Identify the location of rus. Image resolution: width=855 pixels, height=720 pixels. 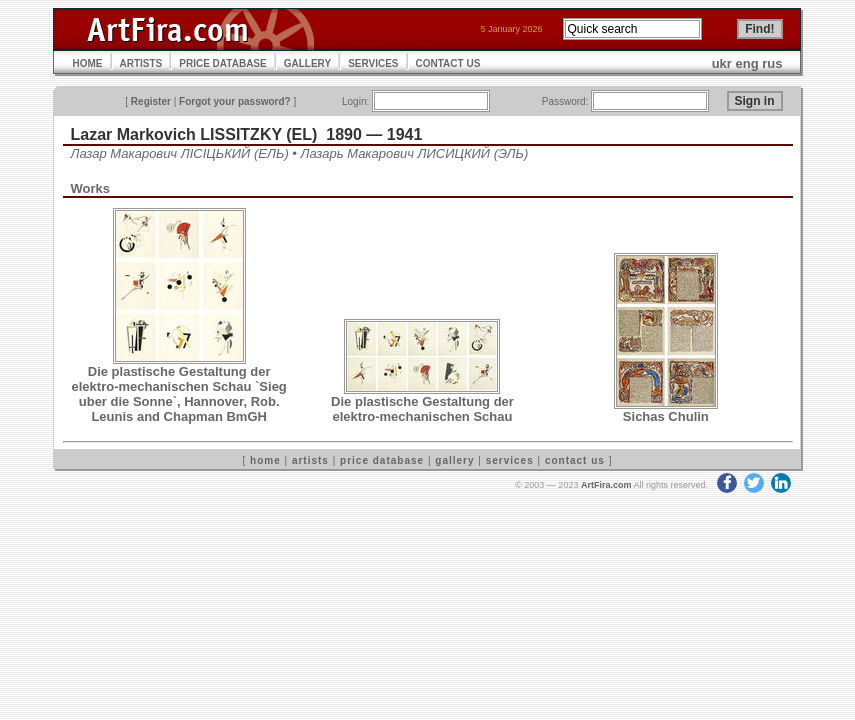
(772, 63).